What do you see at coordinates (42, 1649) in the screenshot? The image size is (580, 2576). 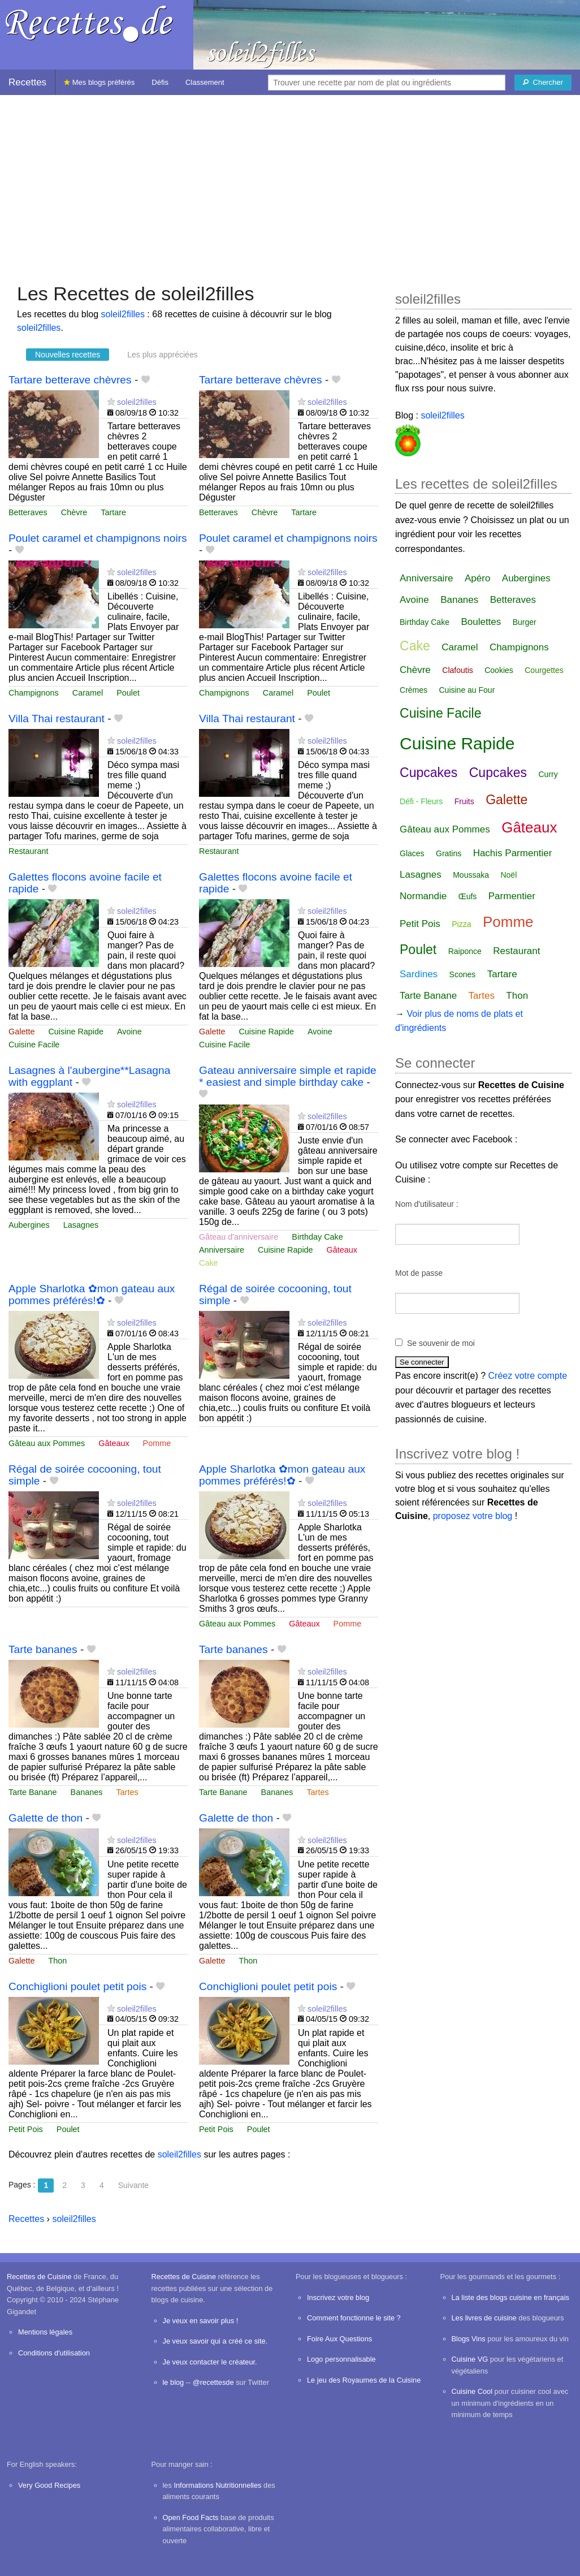 I see `Tarte bananes` at bounding box center [42, 1649].